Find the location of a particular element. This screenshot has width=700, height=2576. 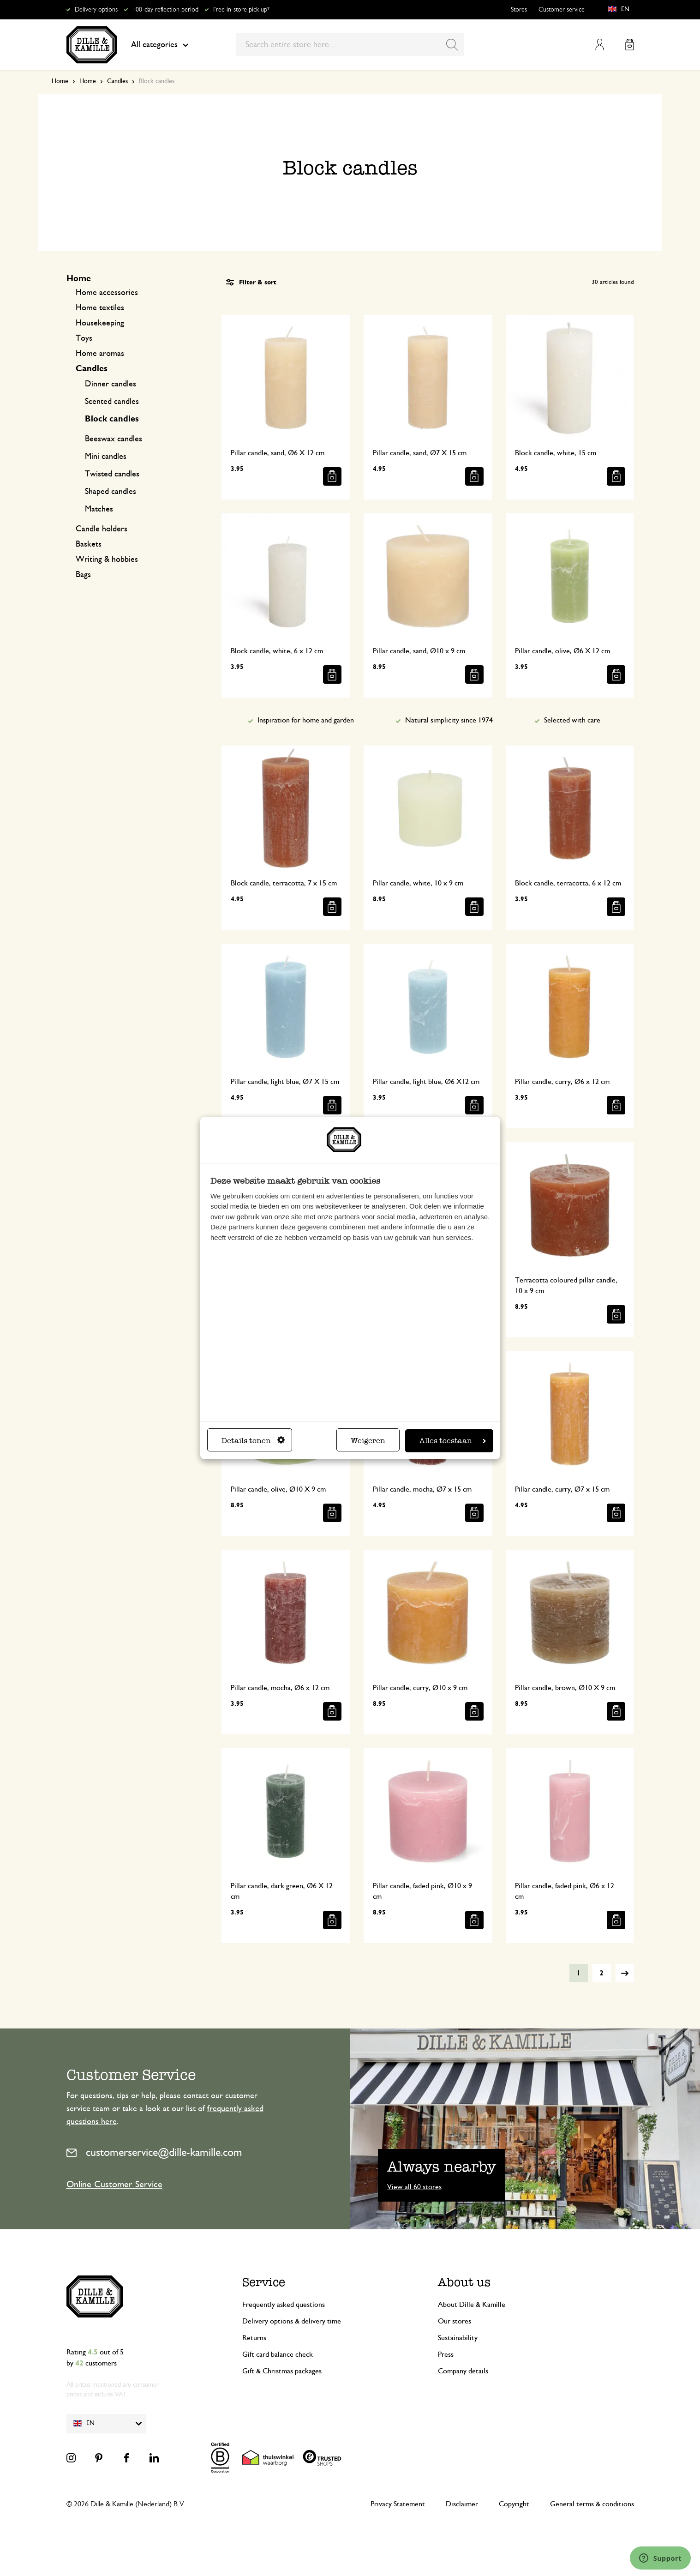

All categories is located at coordinates (159, 45).